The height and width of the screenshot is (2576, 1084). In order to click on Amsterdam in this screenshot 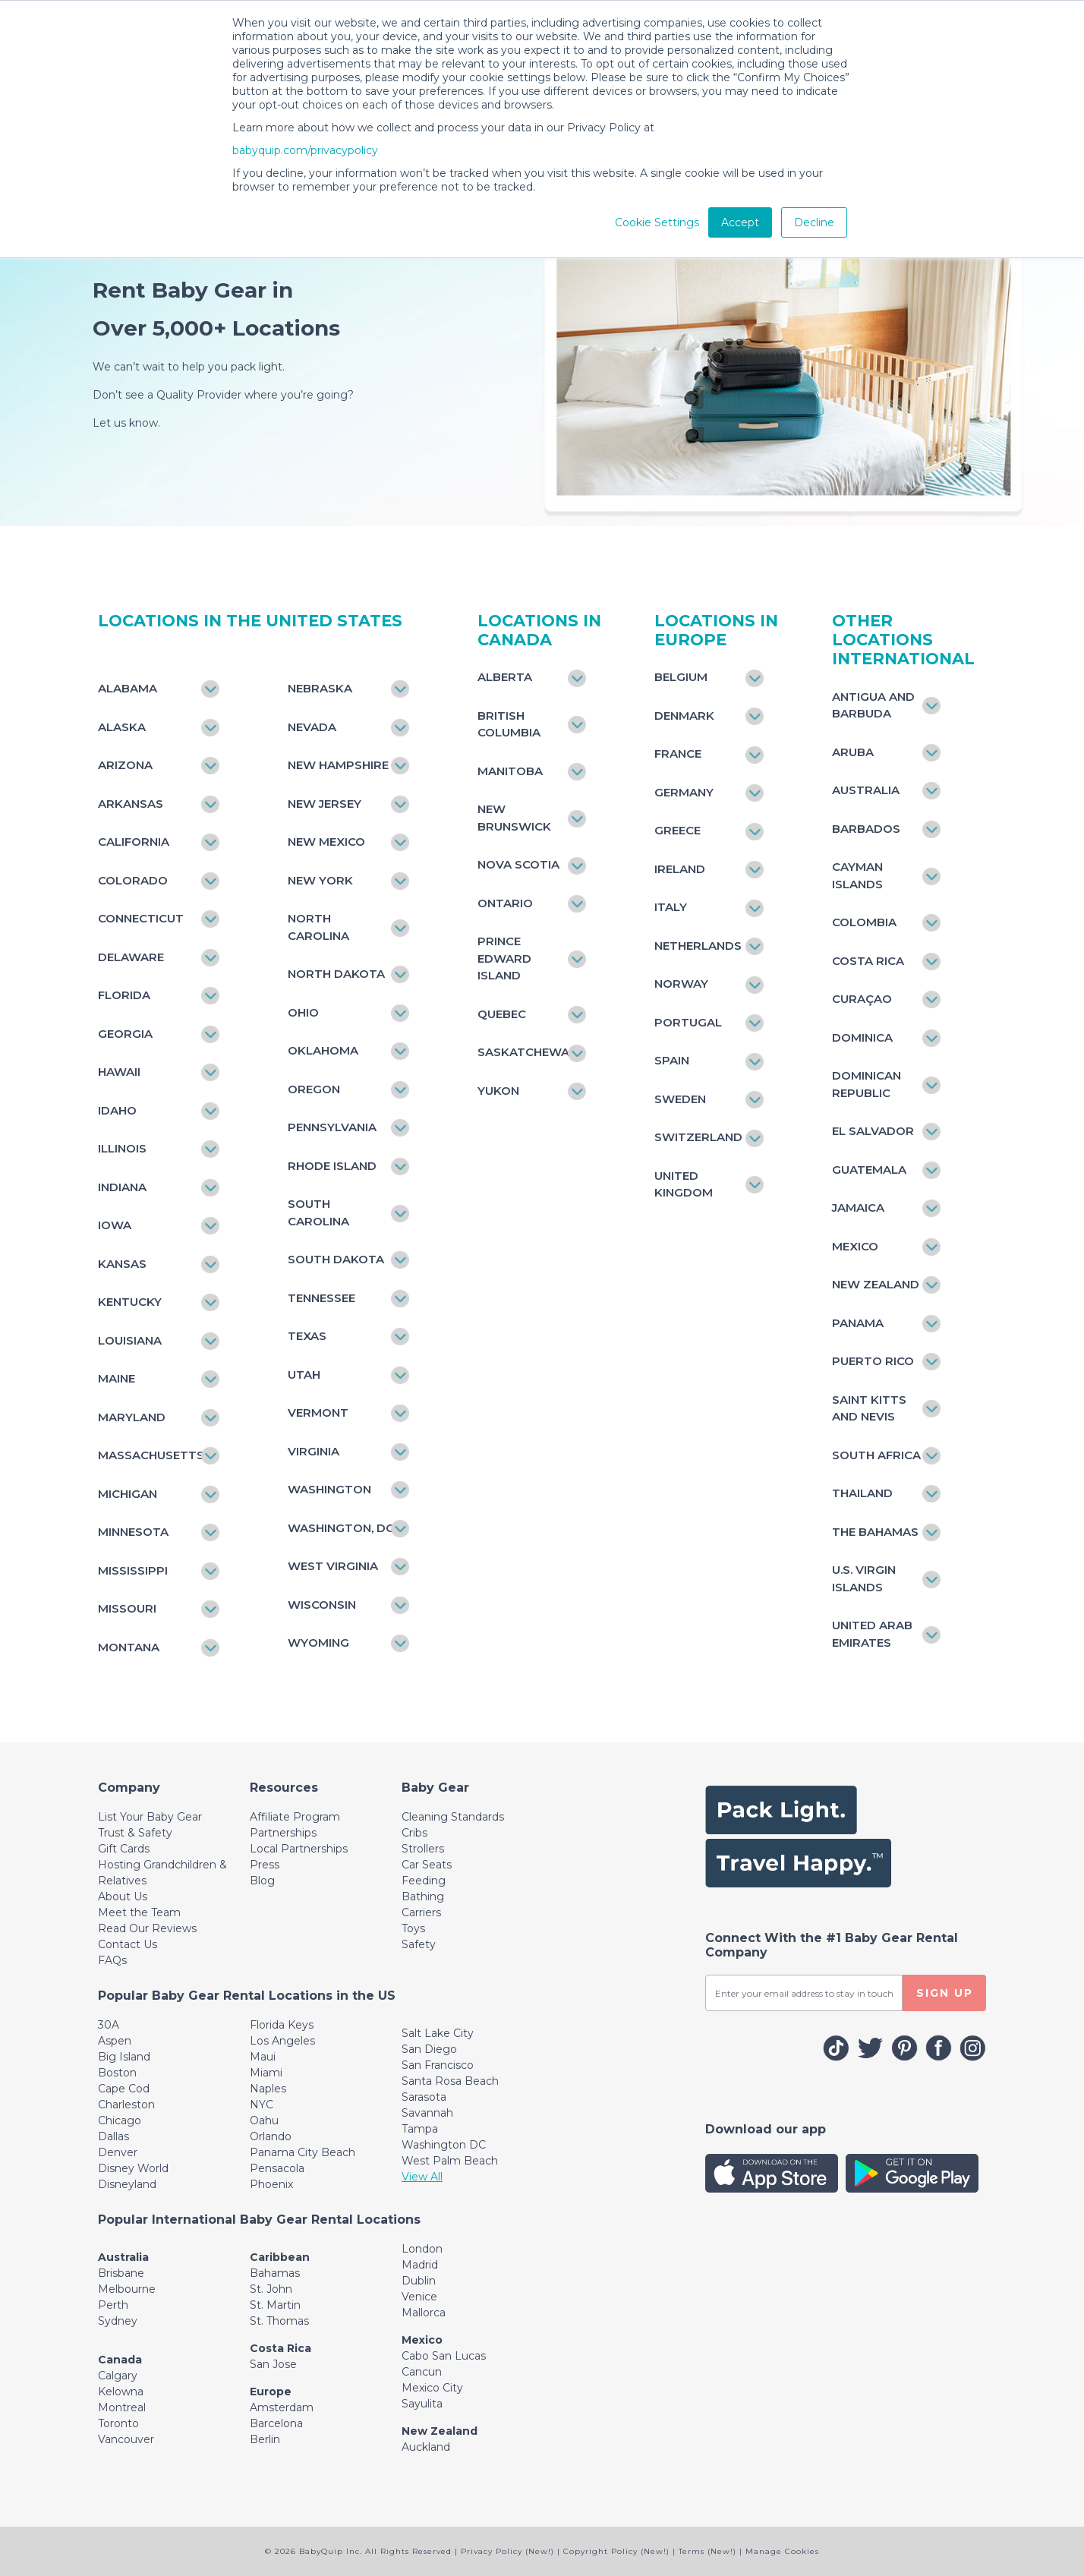, I will do `click(282, 2407)`.